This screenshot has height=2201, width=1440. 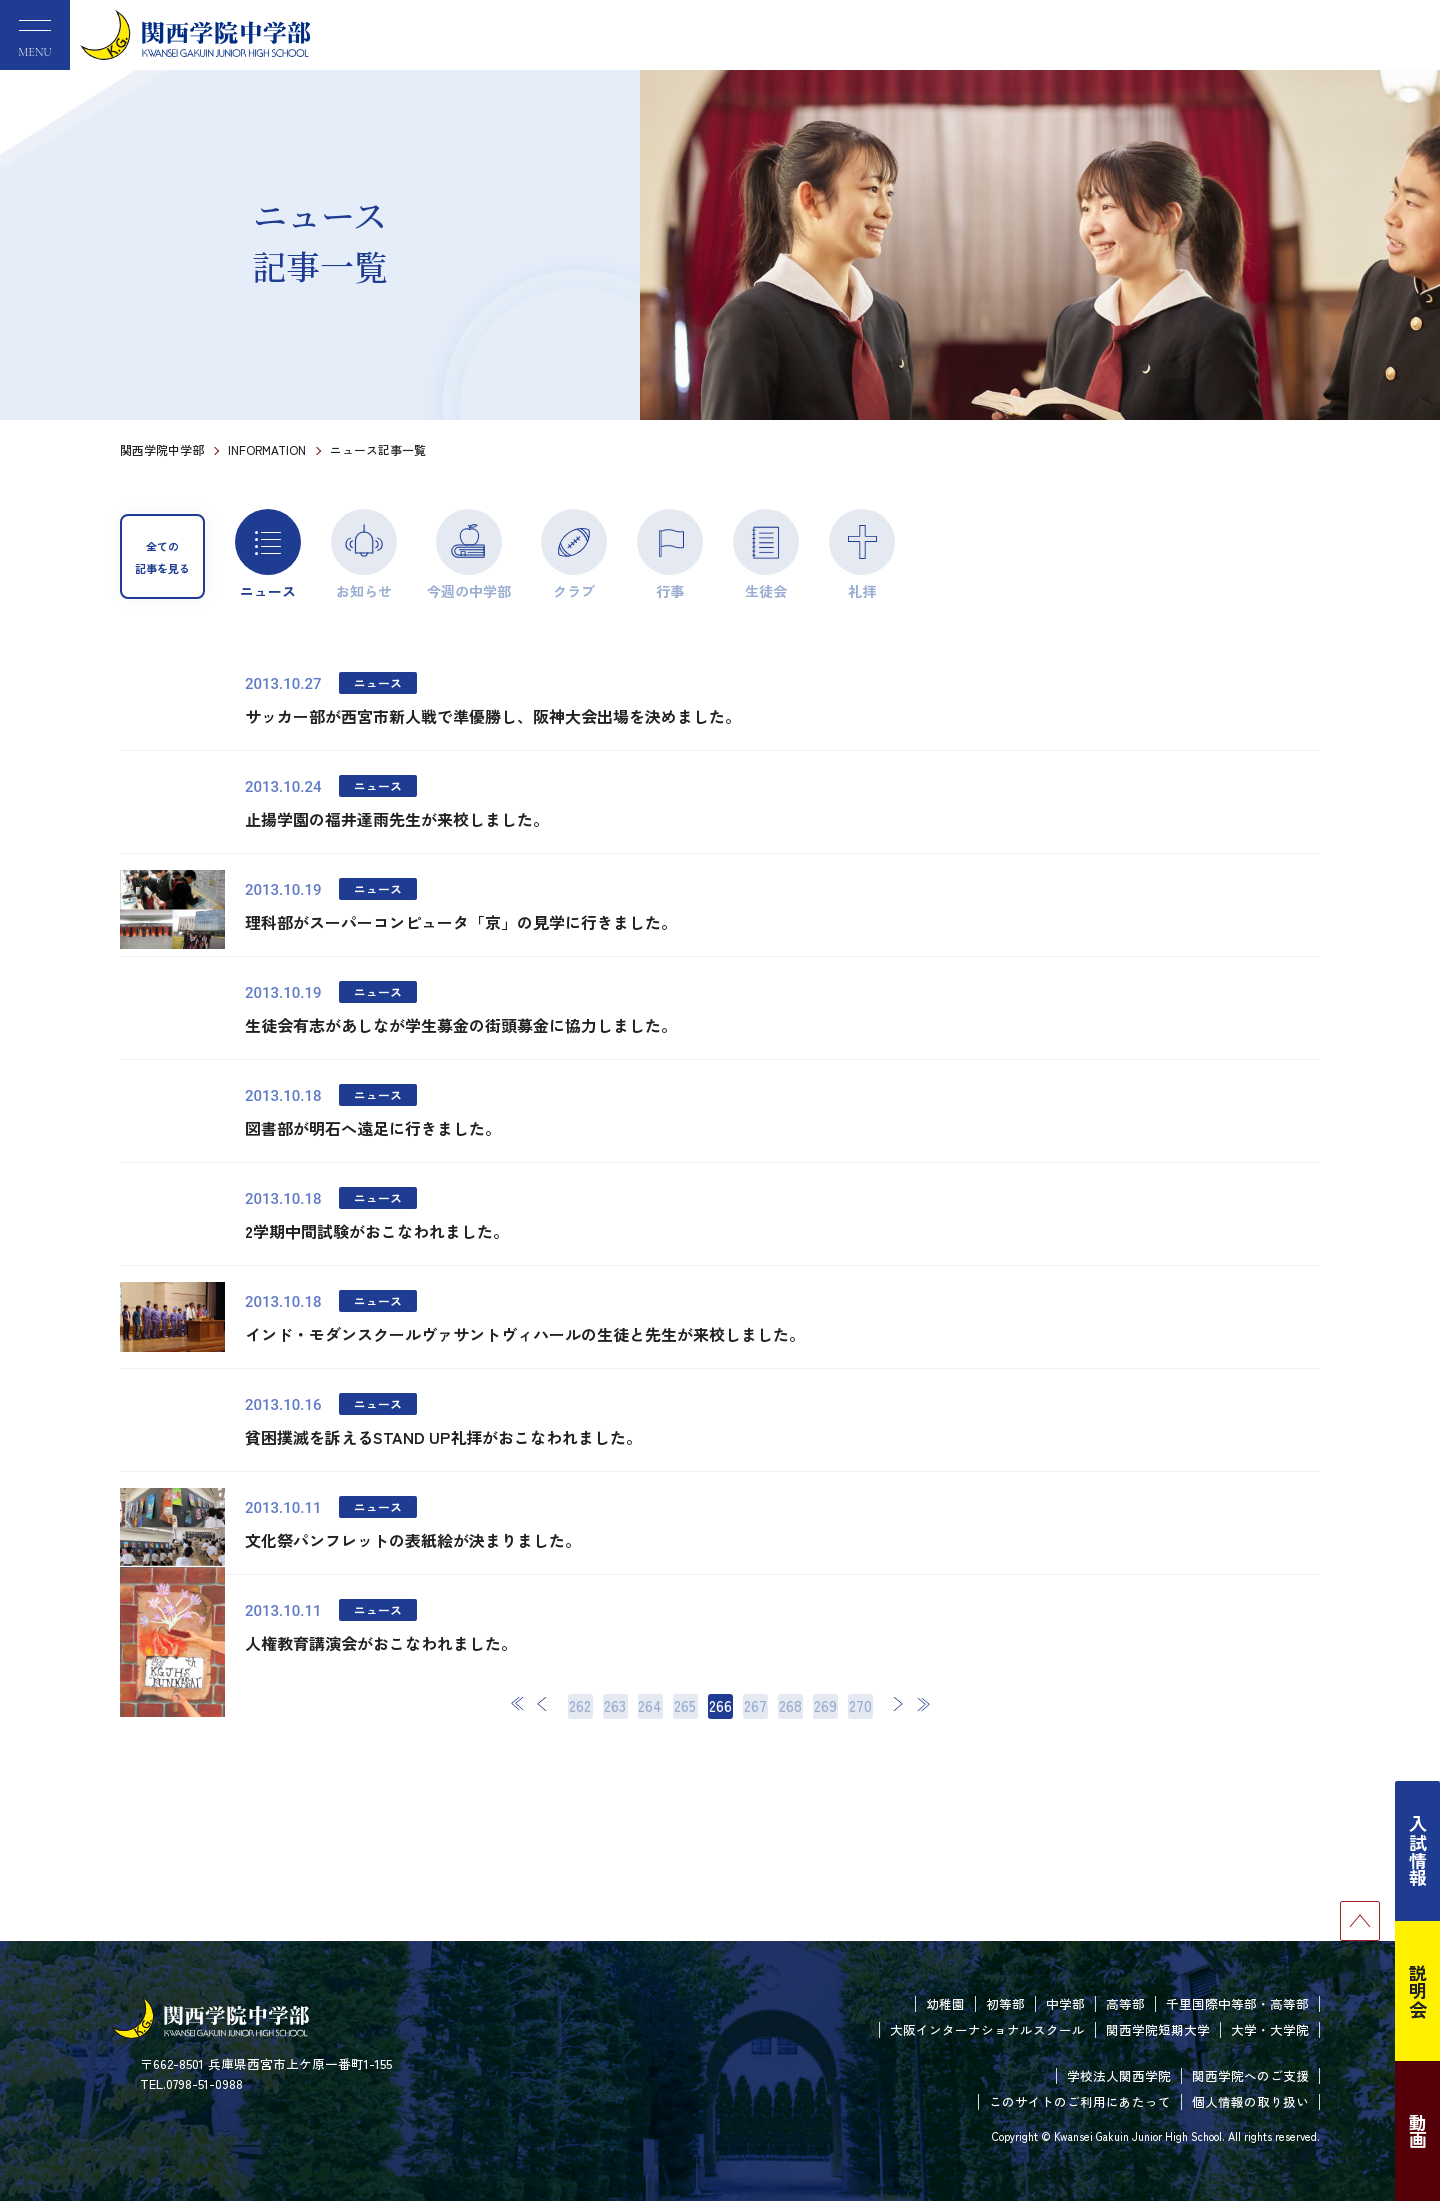 What do you see at coordinates (945, 2003) in the screenshot?
I see `幼稚園` at bounding box center [945, 2003].